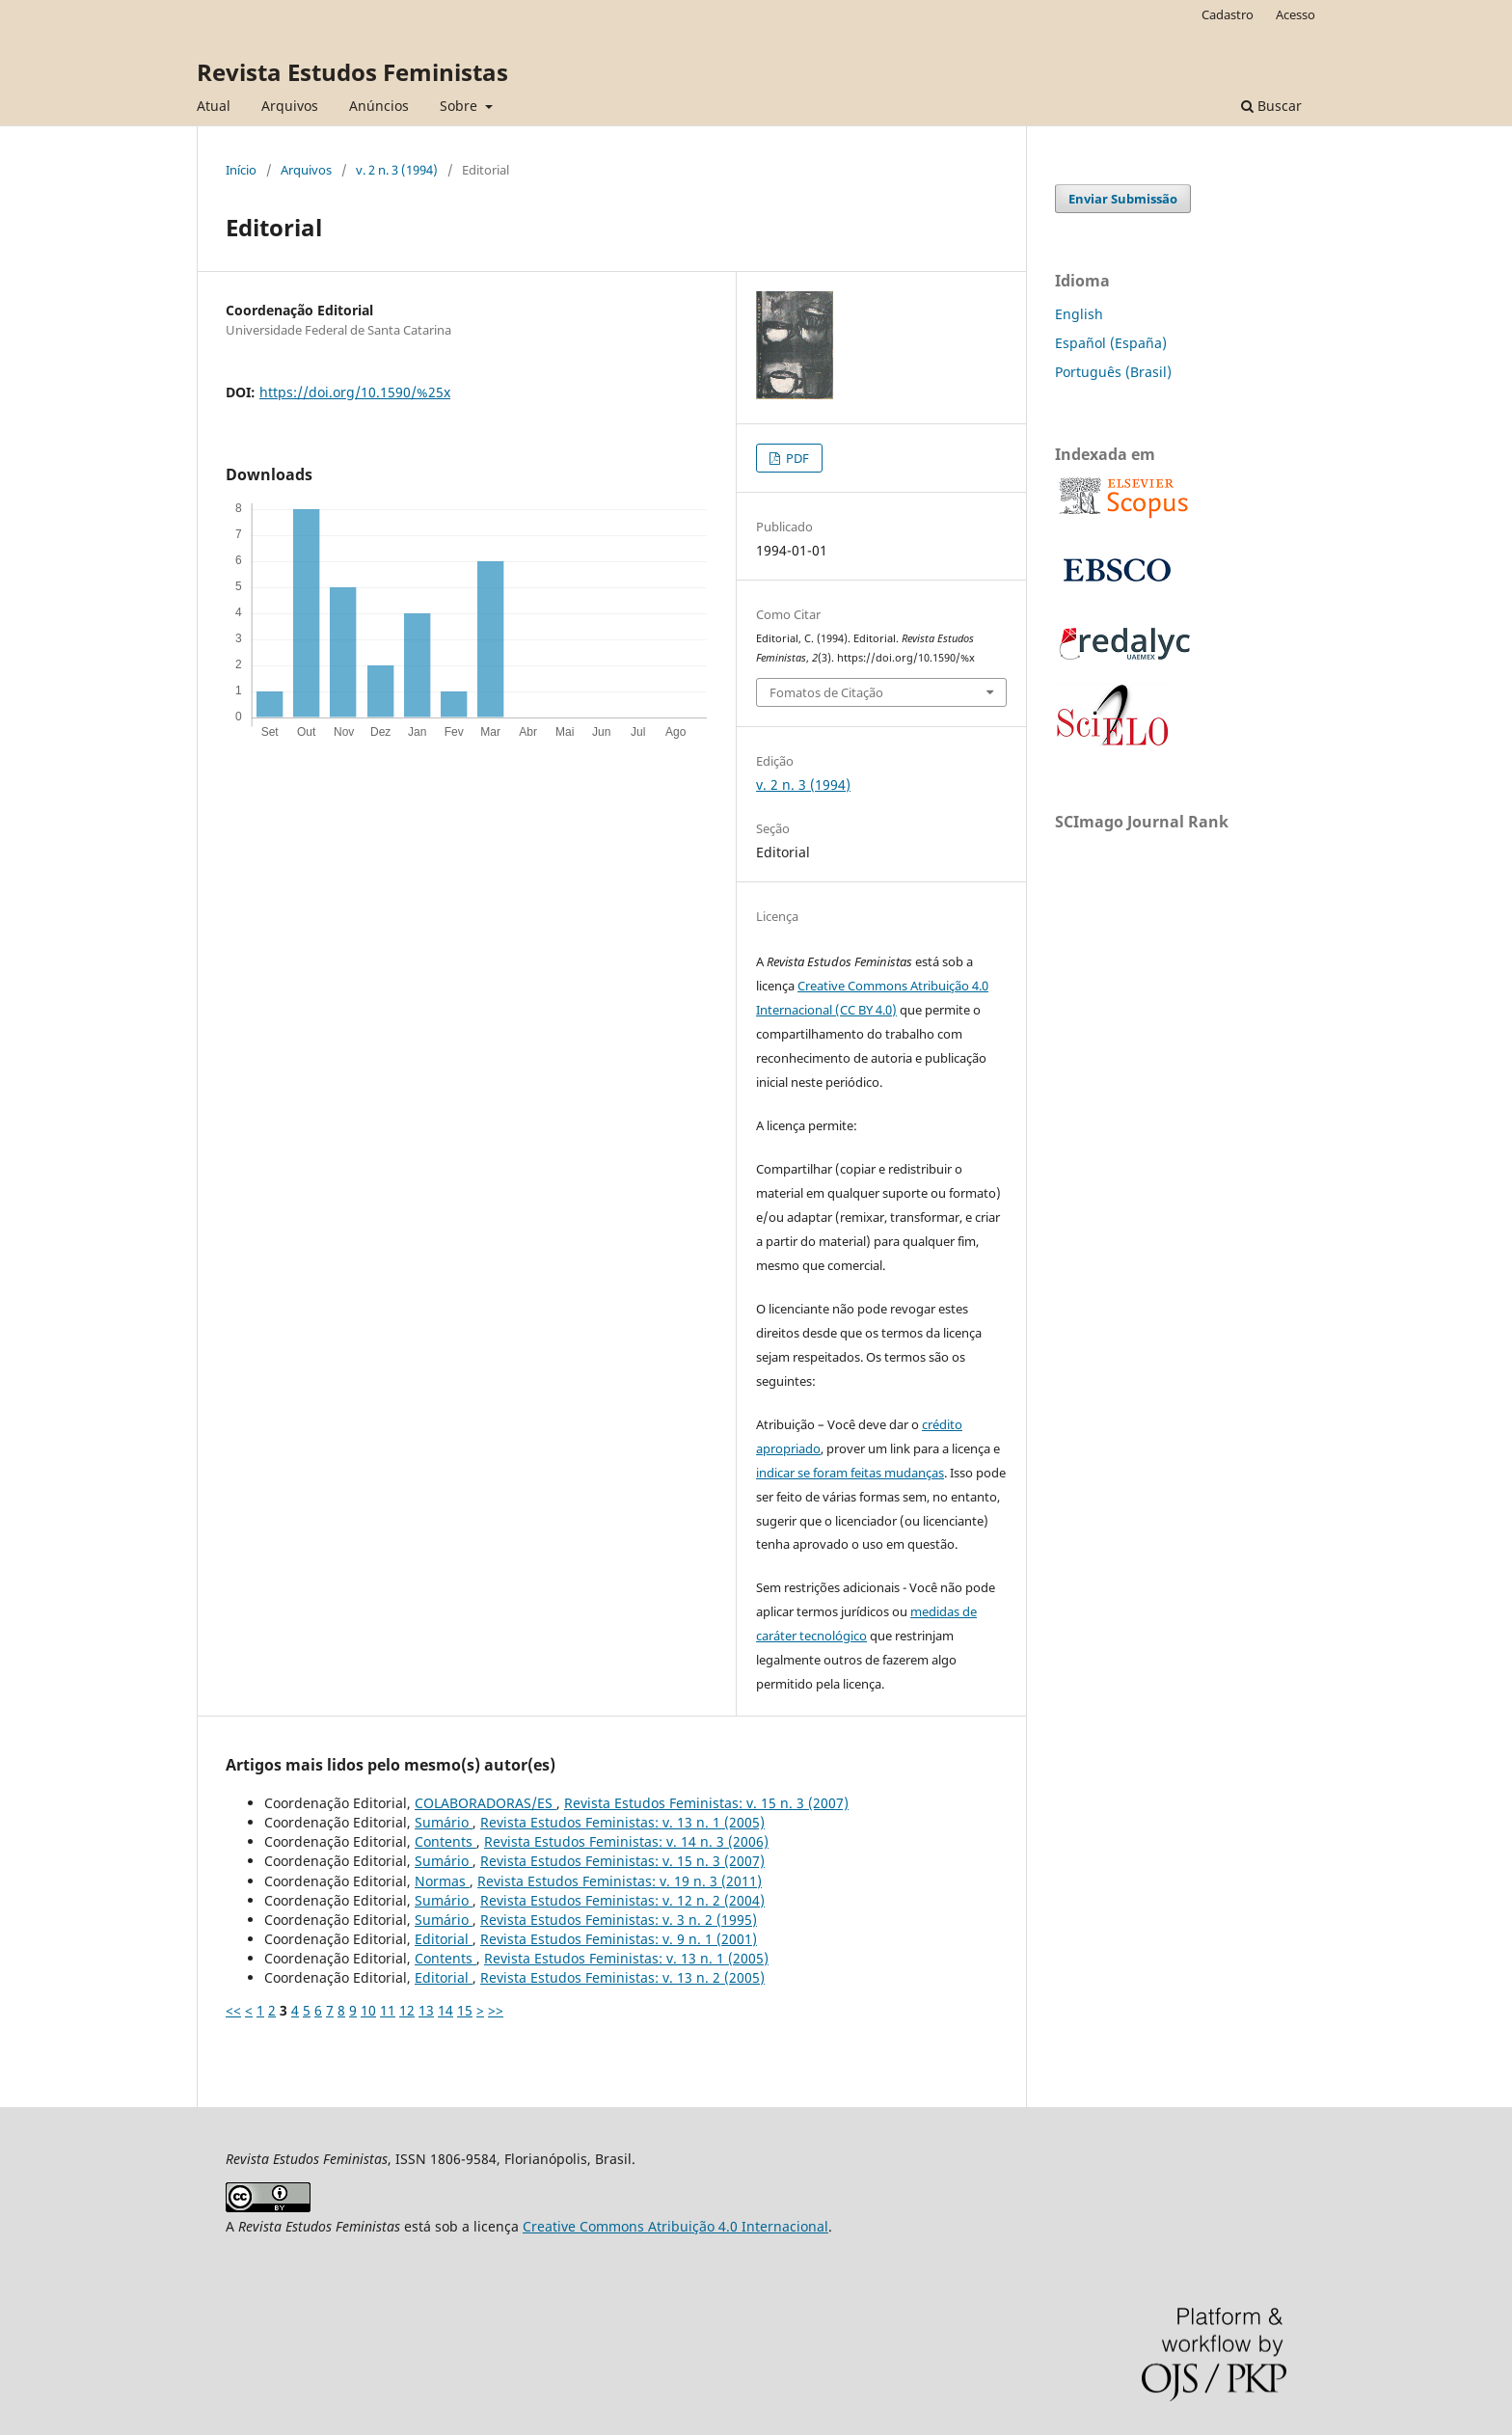 The height and width of the screenshot is (2435, 1512). I want to click on Português (Brasil), so click(1113, 372).